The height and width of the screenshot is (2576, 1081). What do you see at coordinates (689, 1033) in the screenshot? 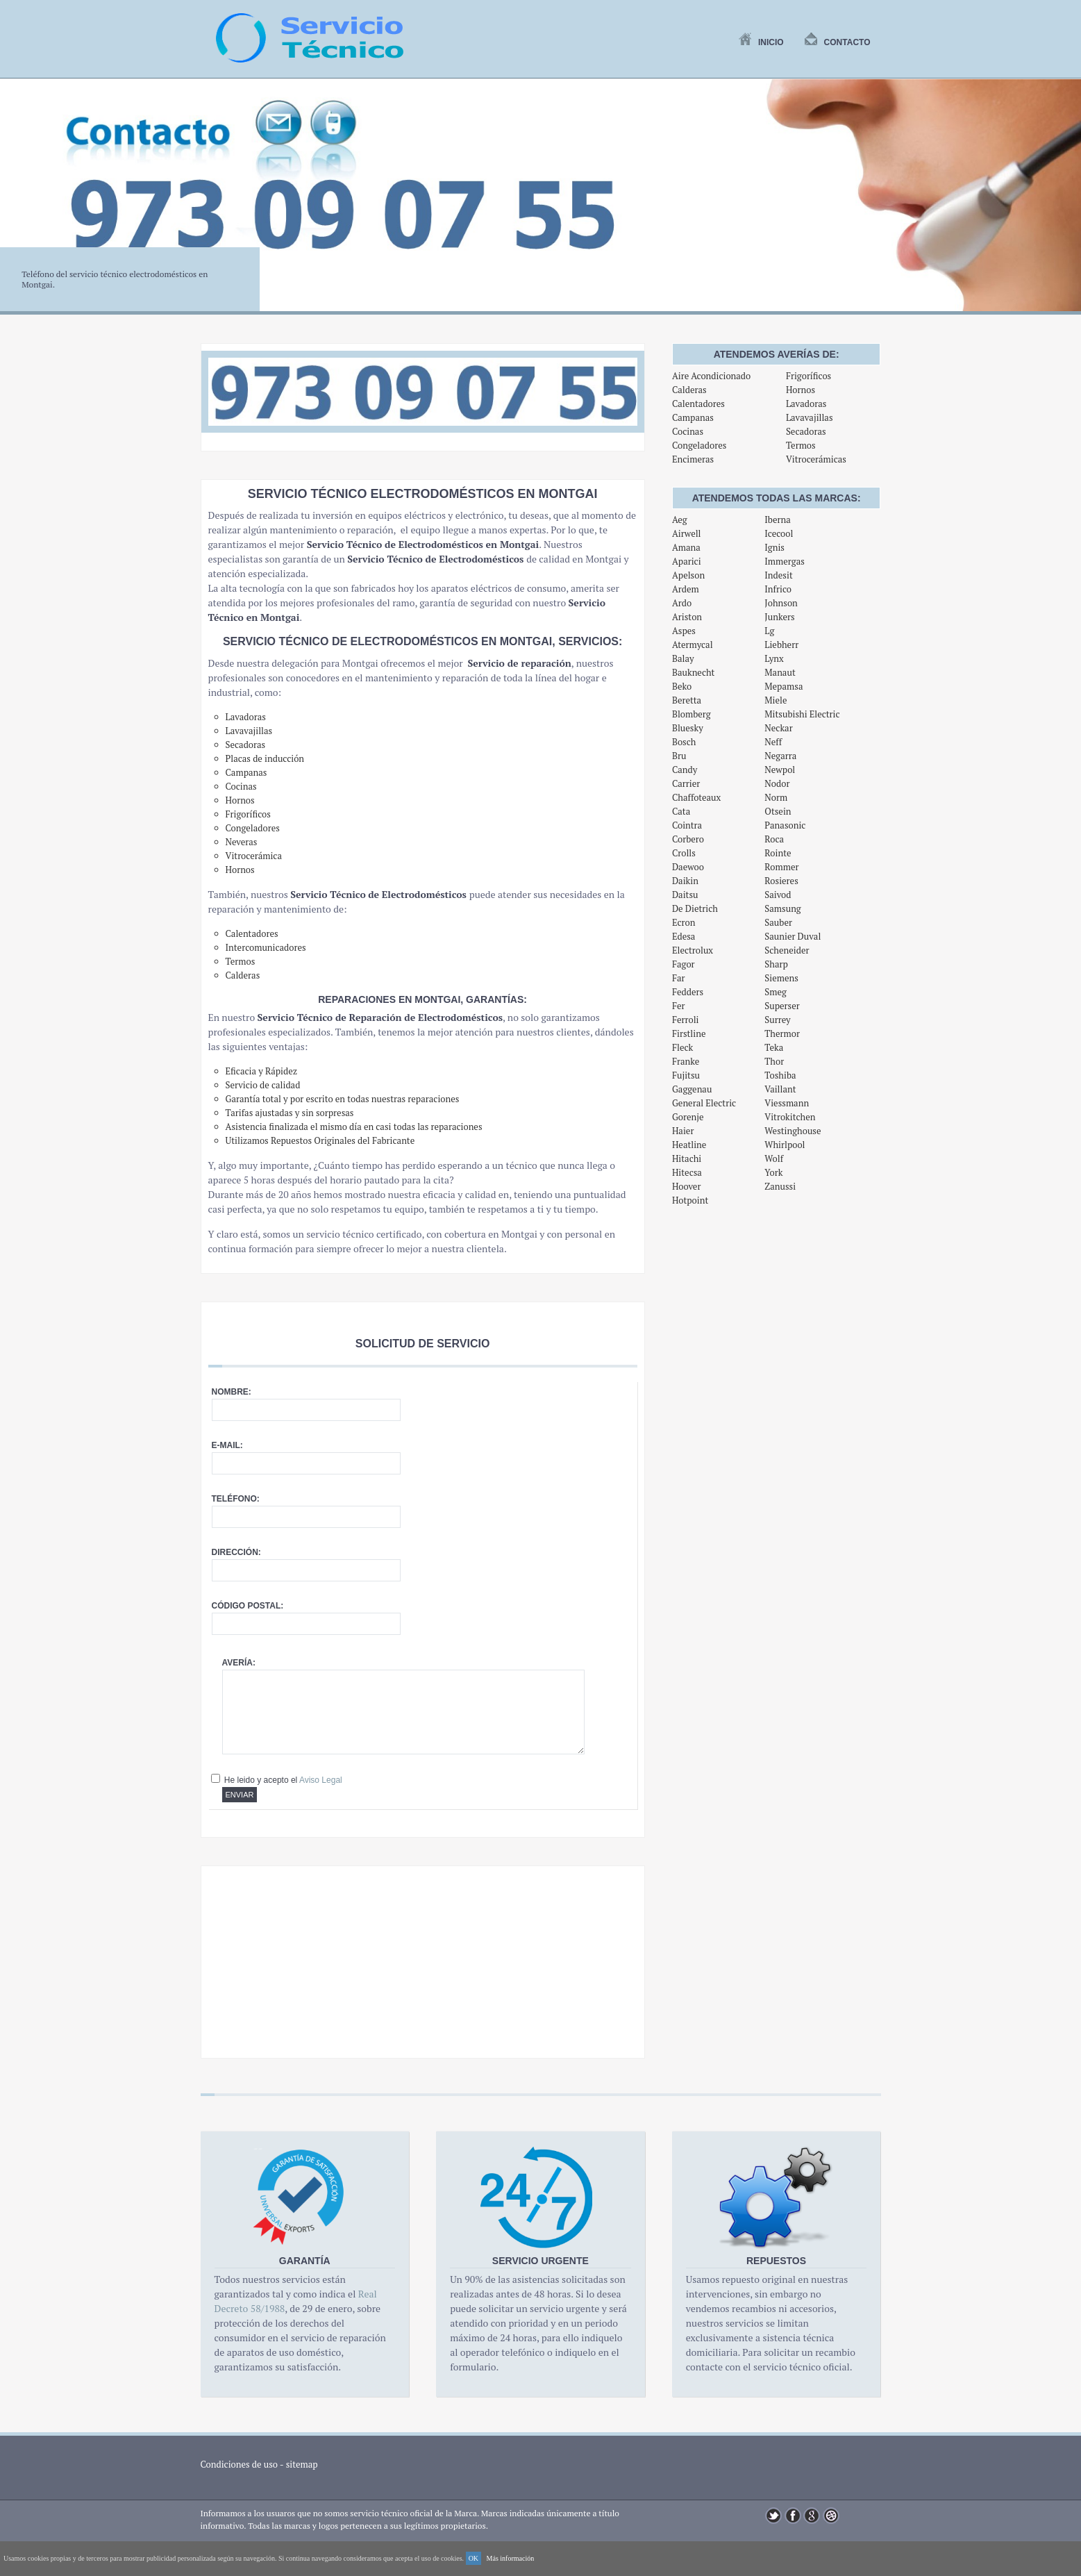
I see `Firstline` at bounding box center [689, 1033].